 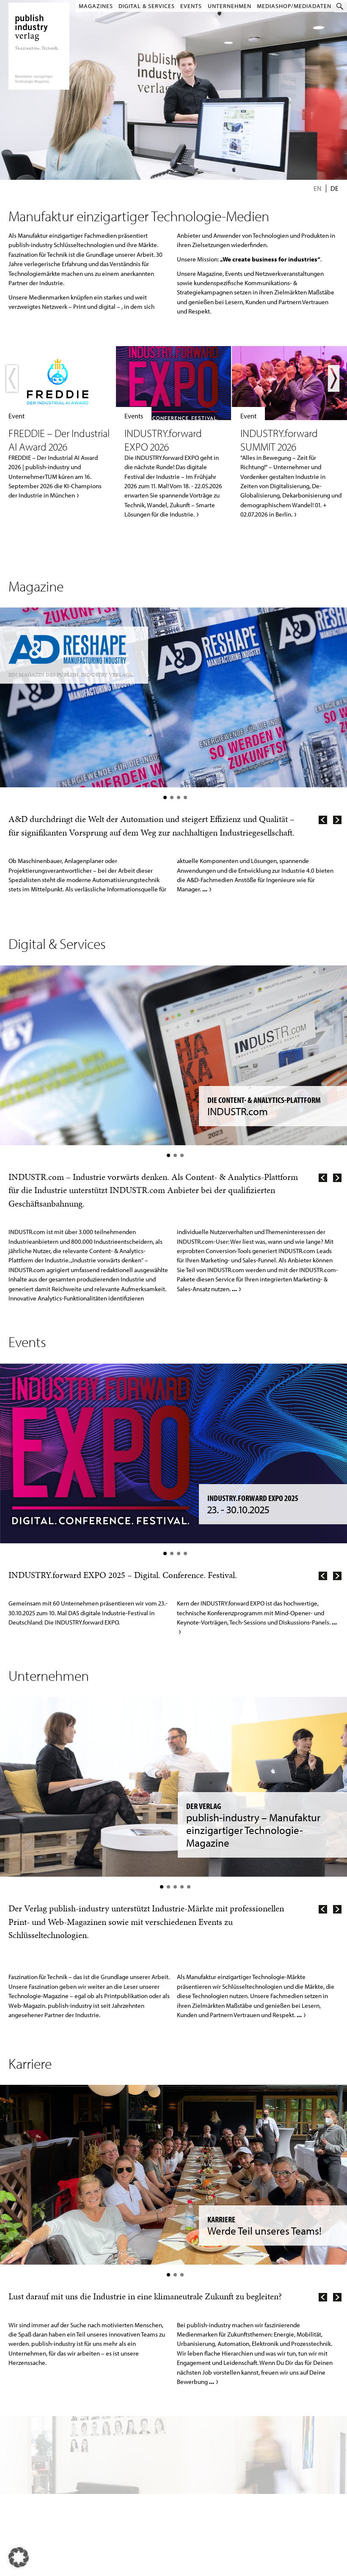 What do you see at coordinates (74, 2479) in the screenshot?
I see `INDUSTR.com` at bounding box center [74, 2479].